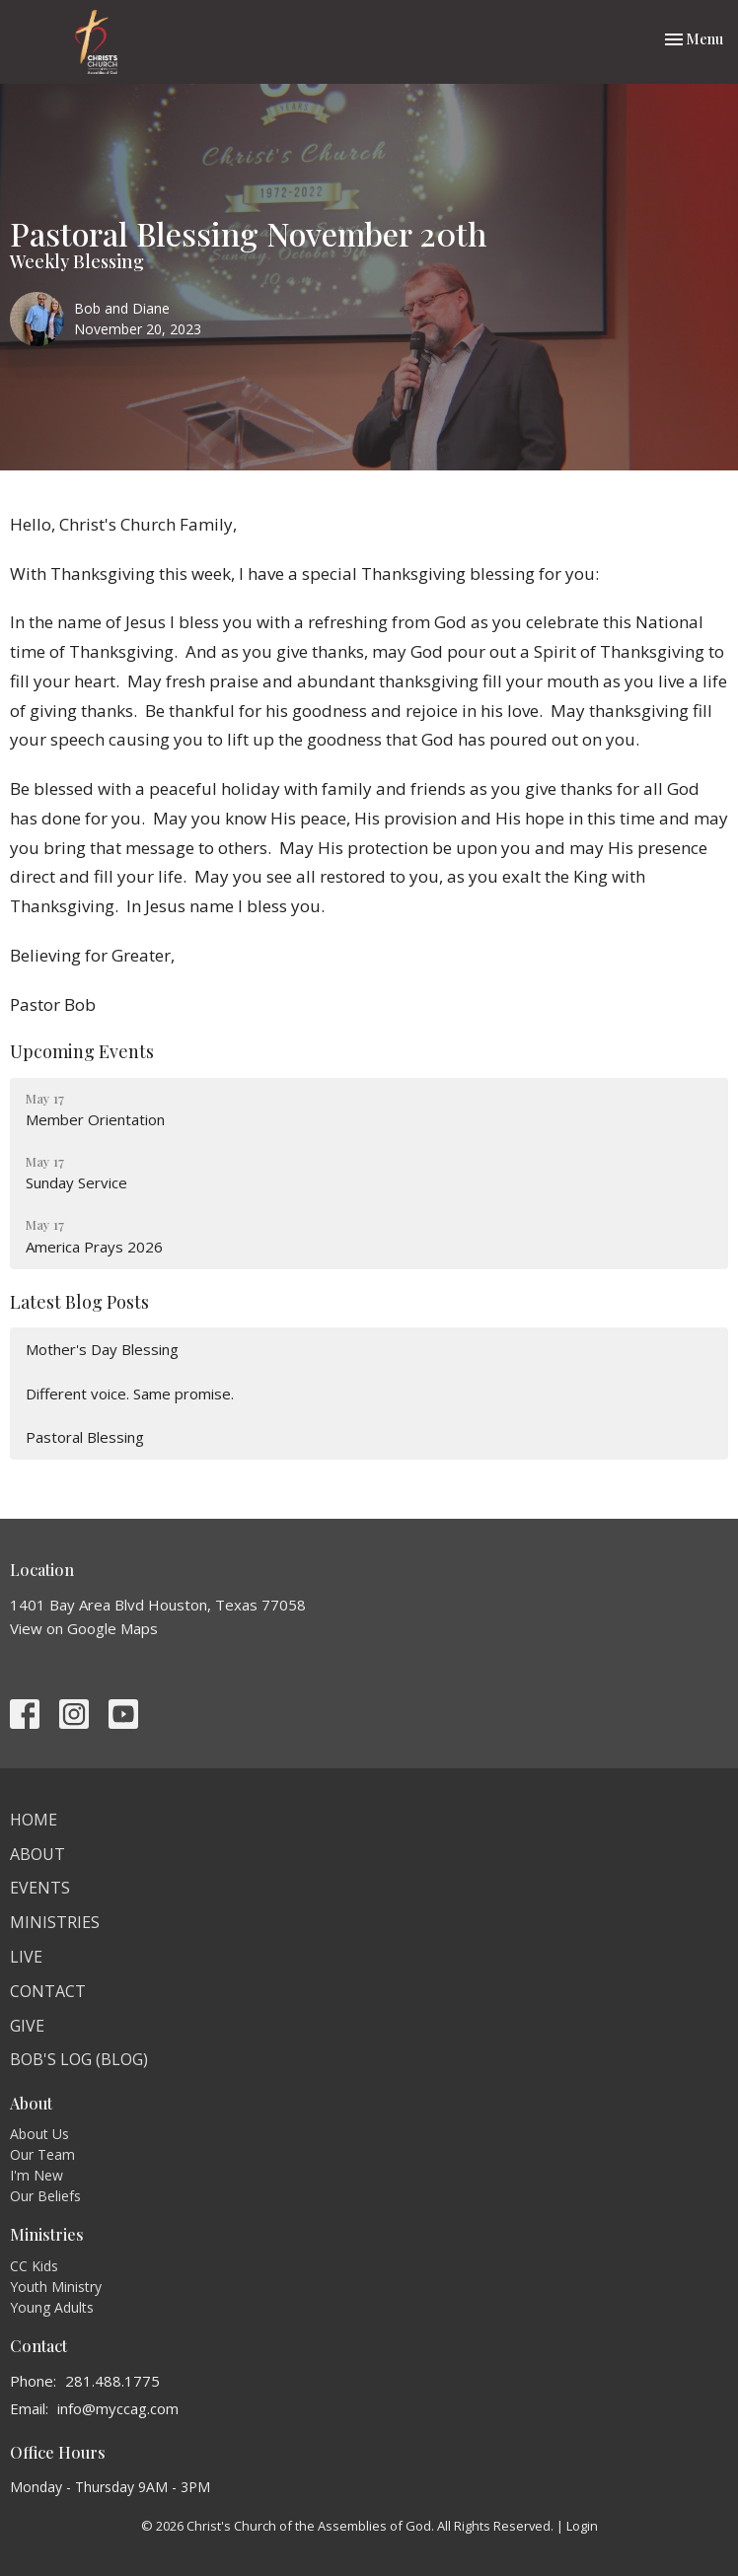  Describe the element at coordinates (48, 1991) in the screenshot. I see `Contact` at that location.